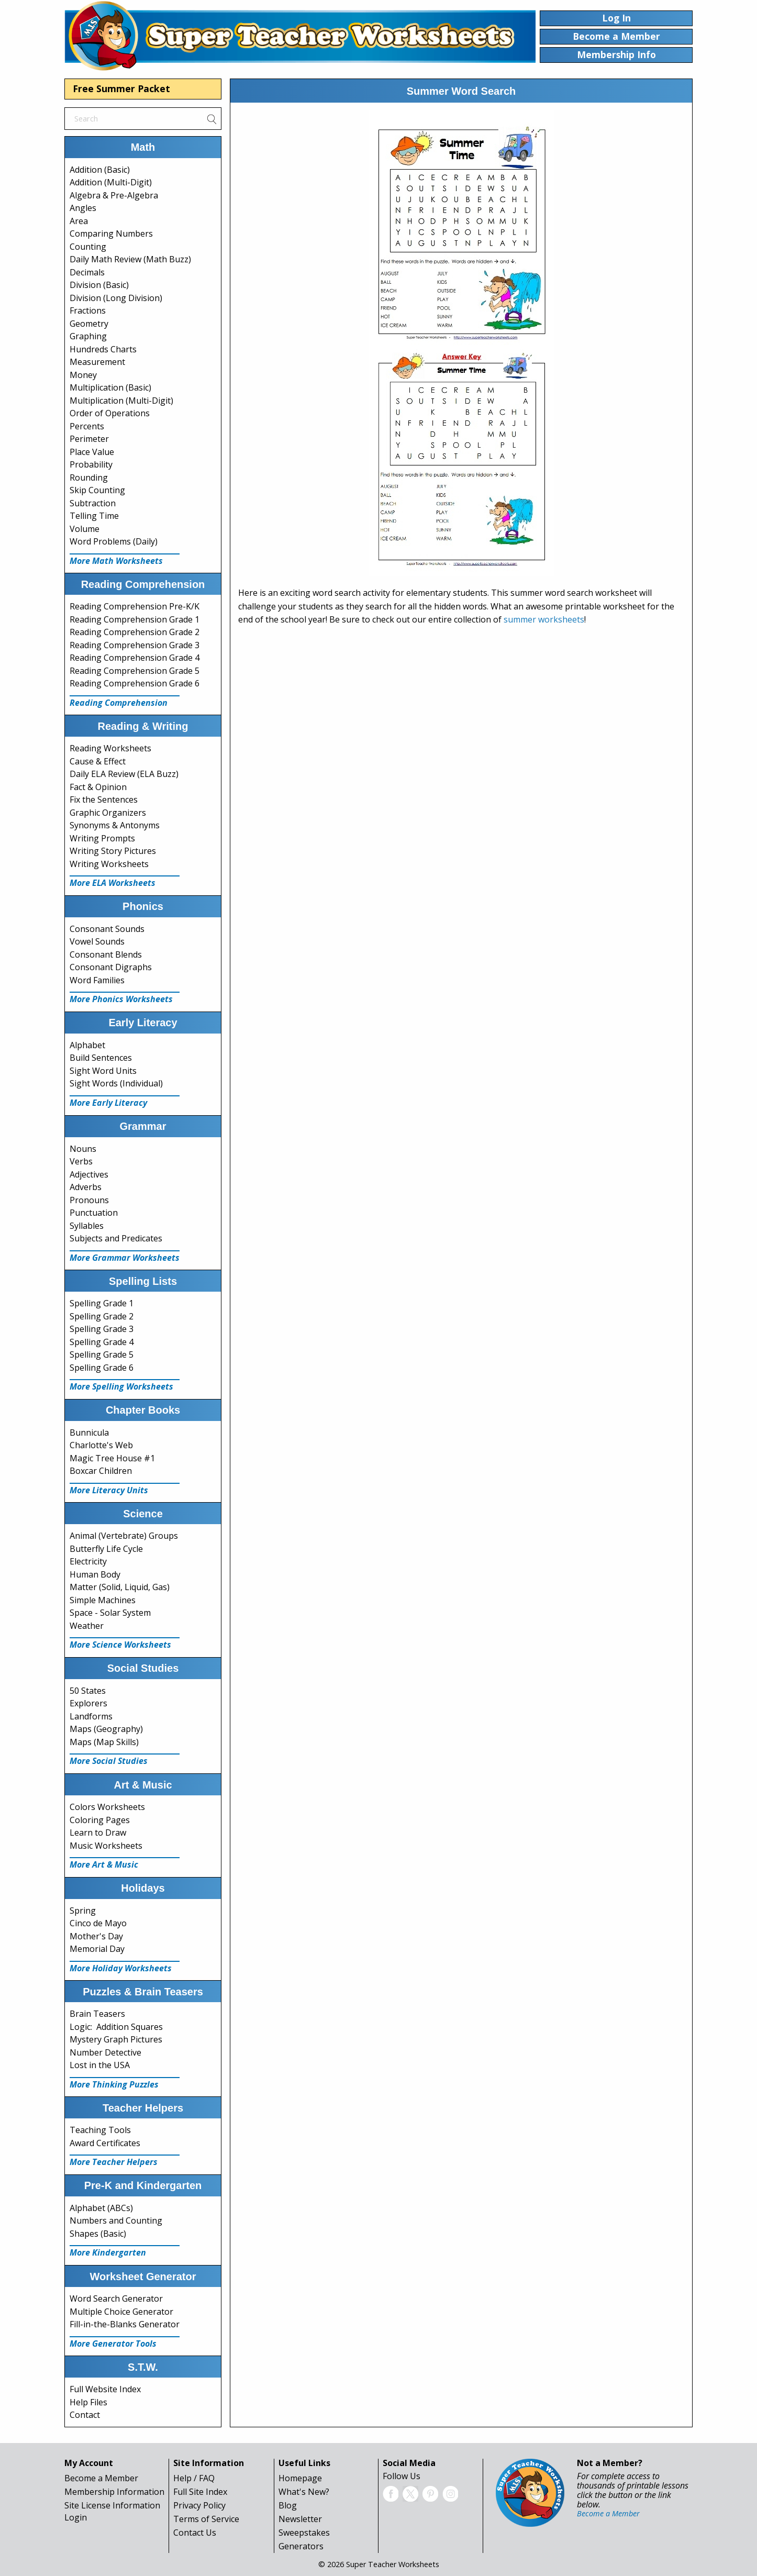  I want to click on Writing Prompts, so click(102, 838).